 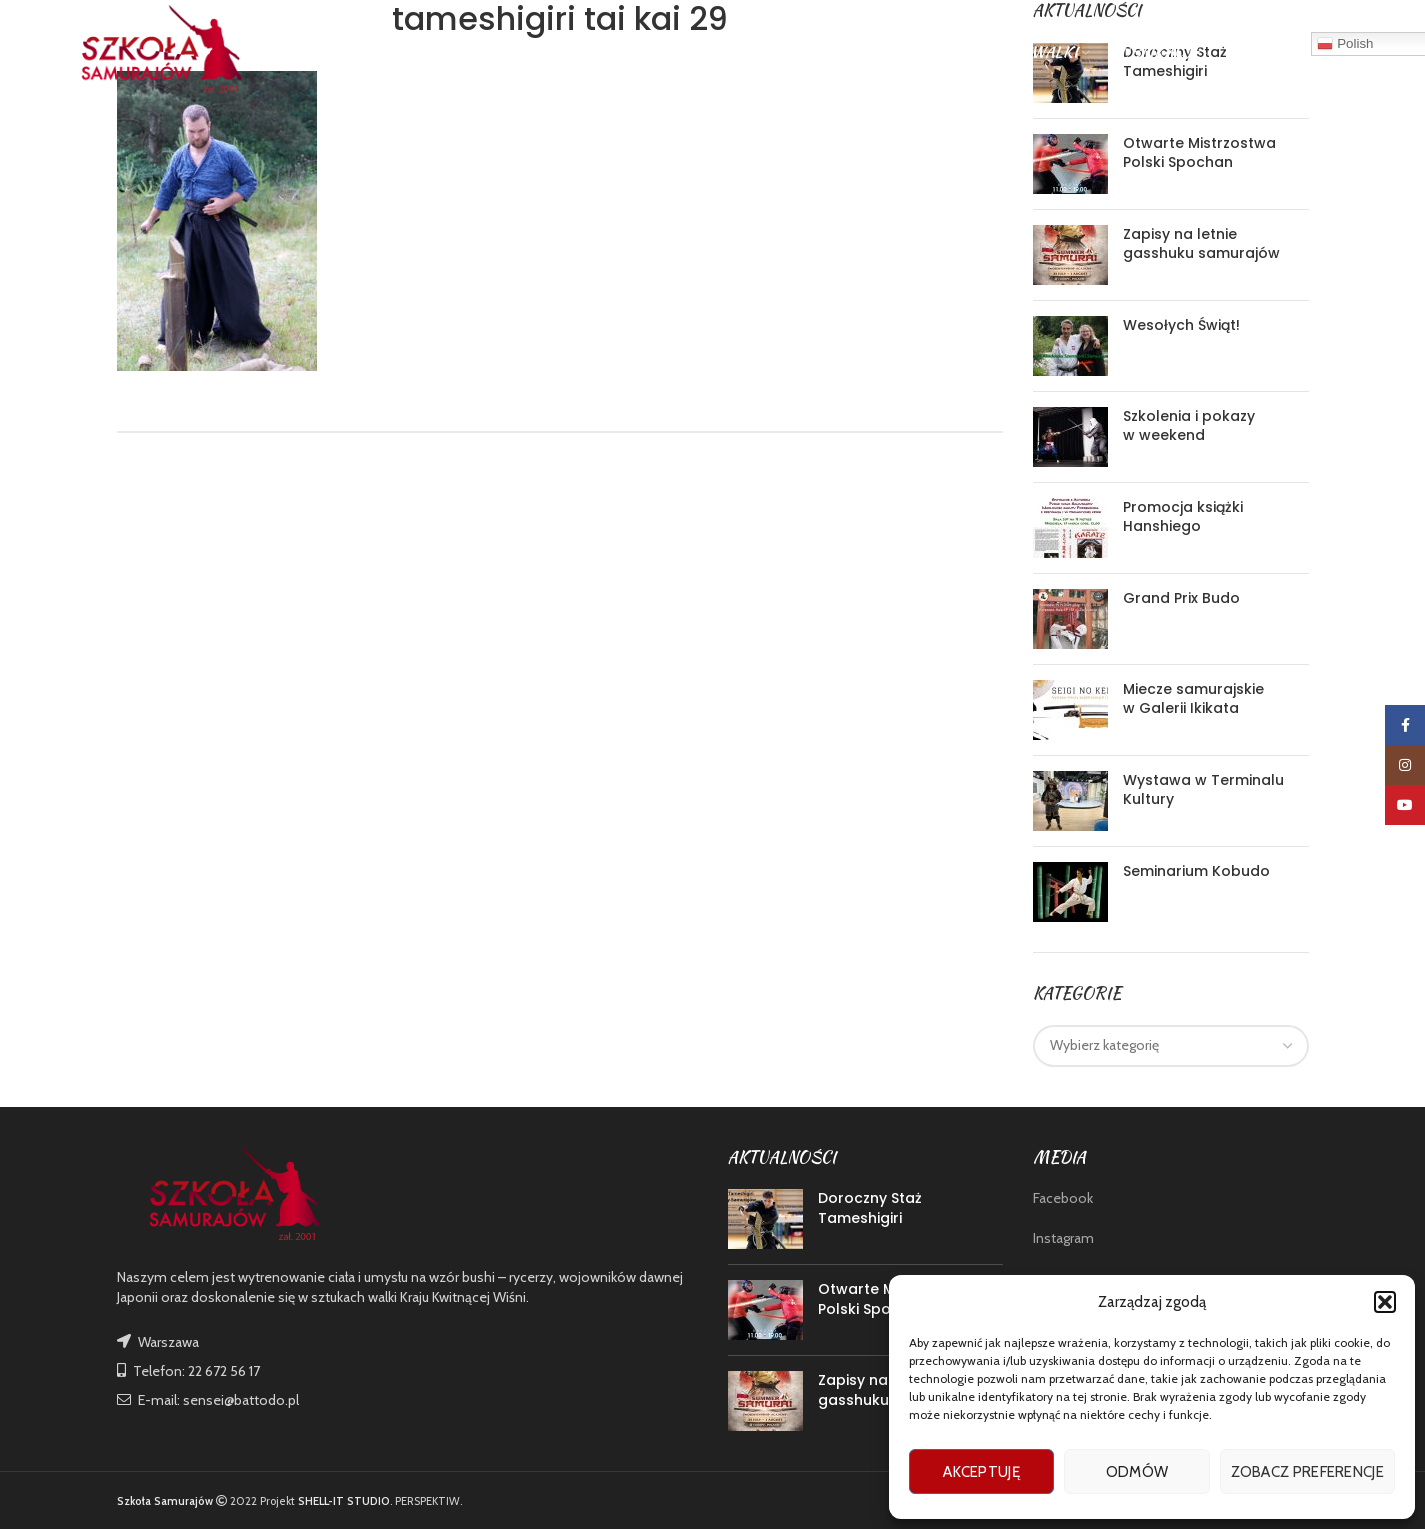 What do you see at coordinates (1063, 1238) in the screenshot?
I see `Instagram` at bounding box center [1063, 1238].